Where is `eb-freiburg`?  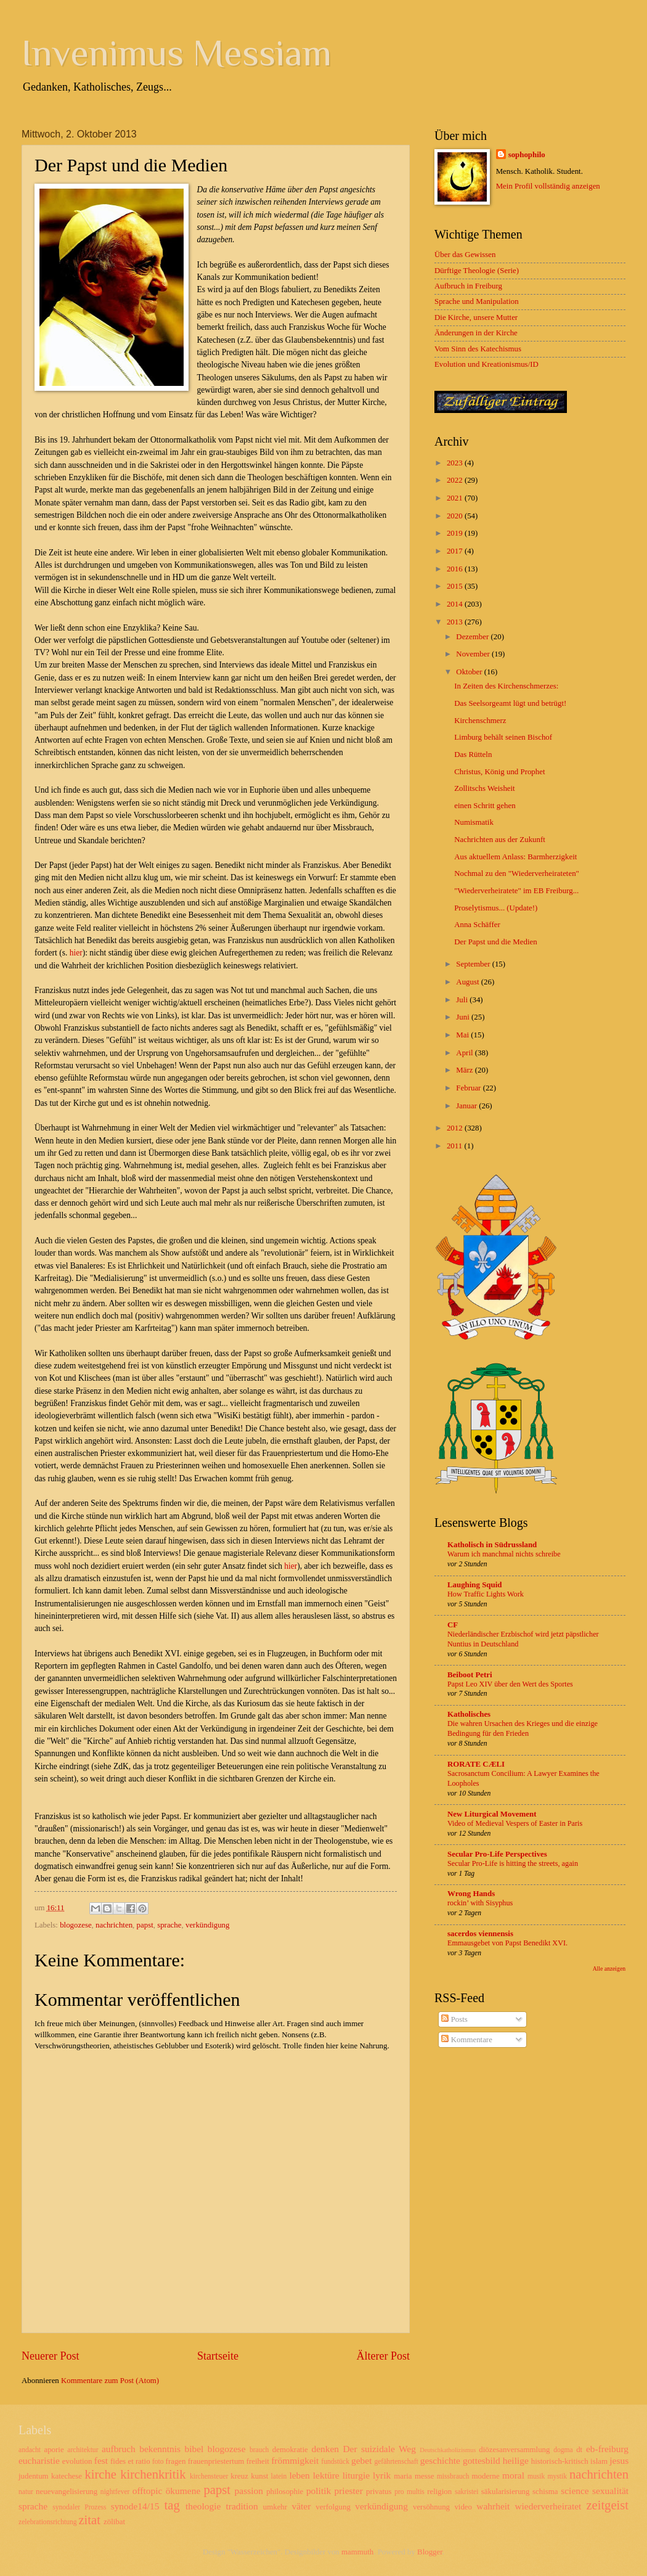
eb-freiburg is located at coordinates (607, 2448).